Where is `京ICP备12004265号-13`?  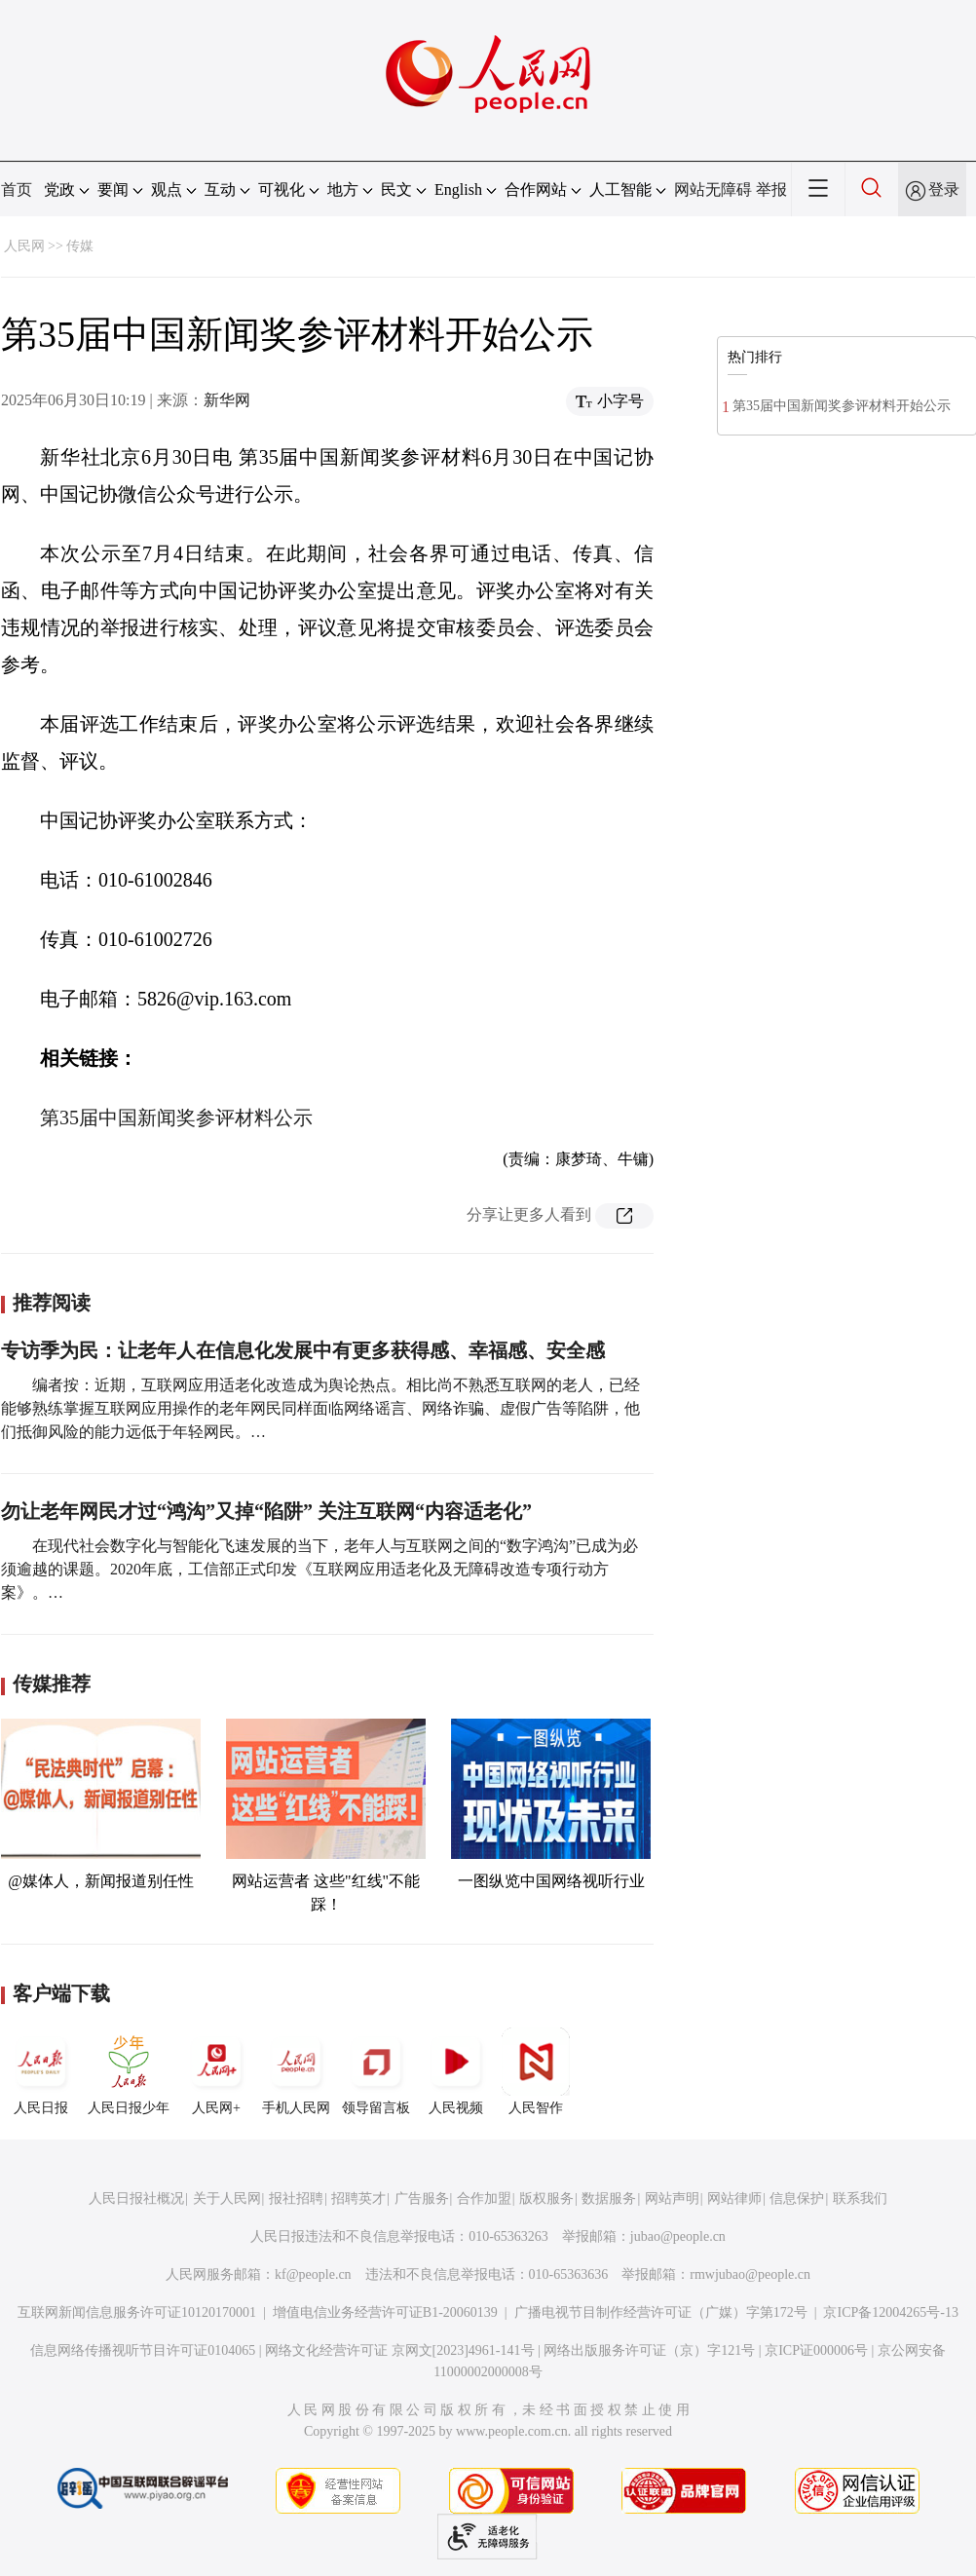
京ICP备12004265号-13 is located at coordinates (890, 2312).